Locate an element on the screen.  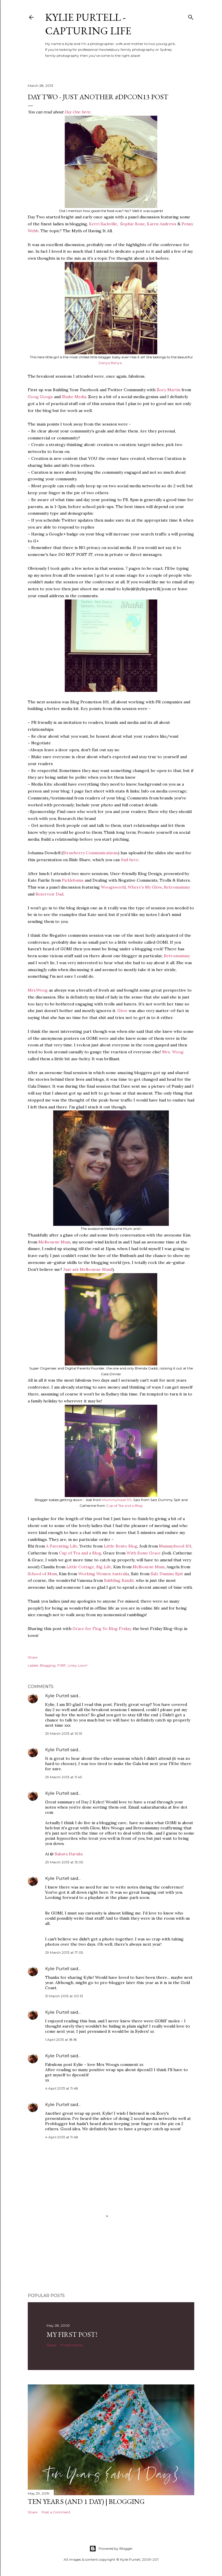
Woogsworld is located at coordinates (113, 887).